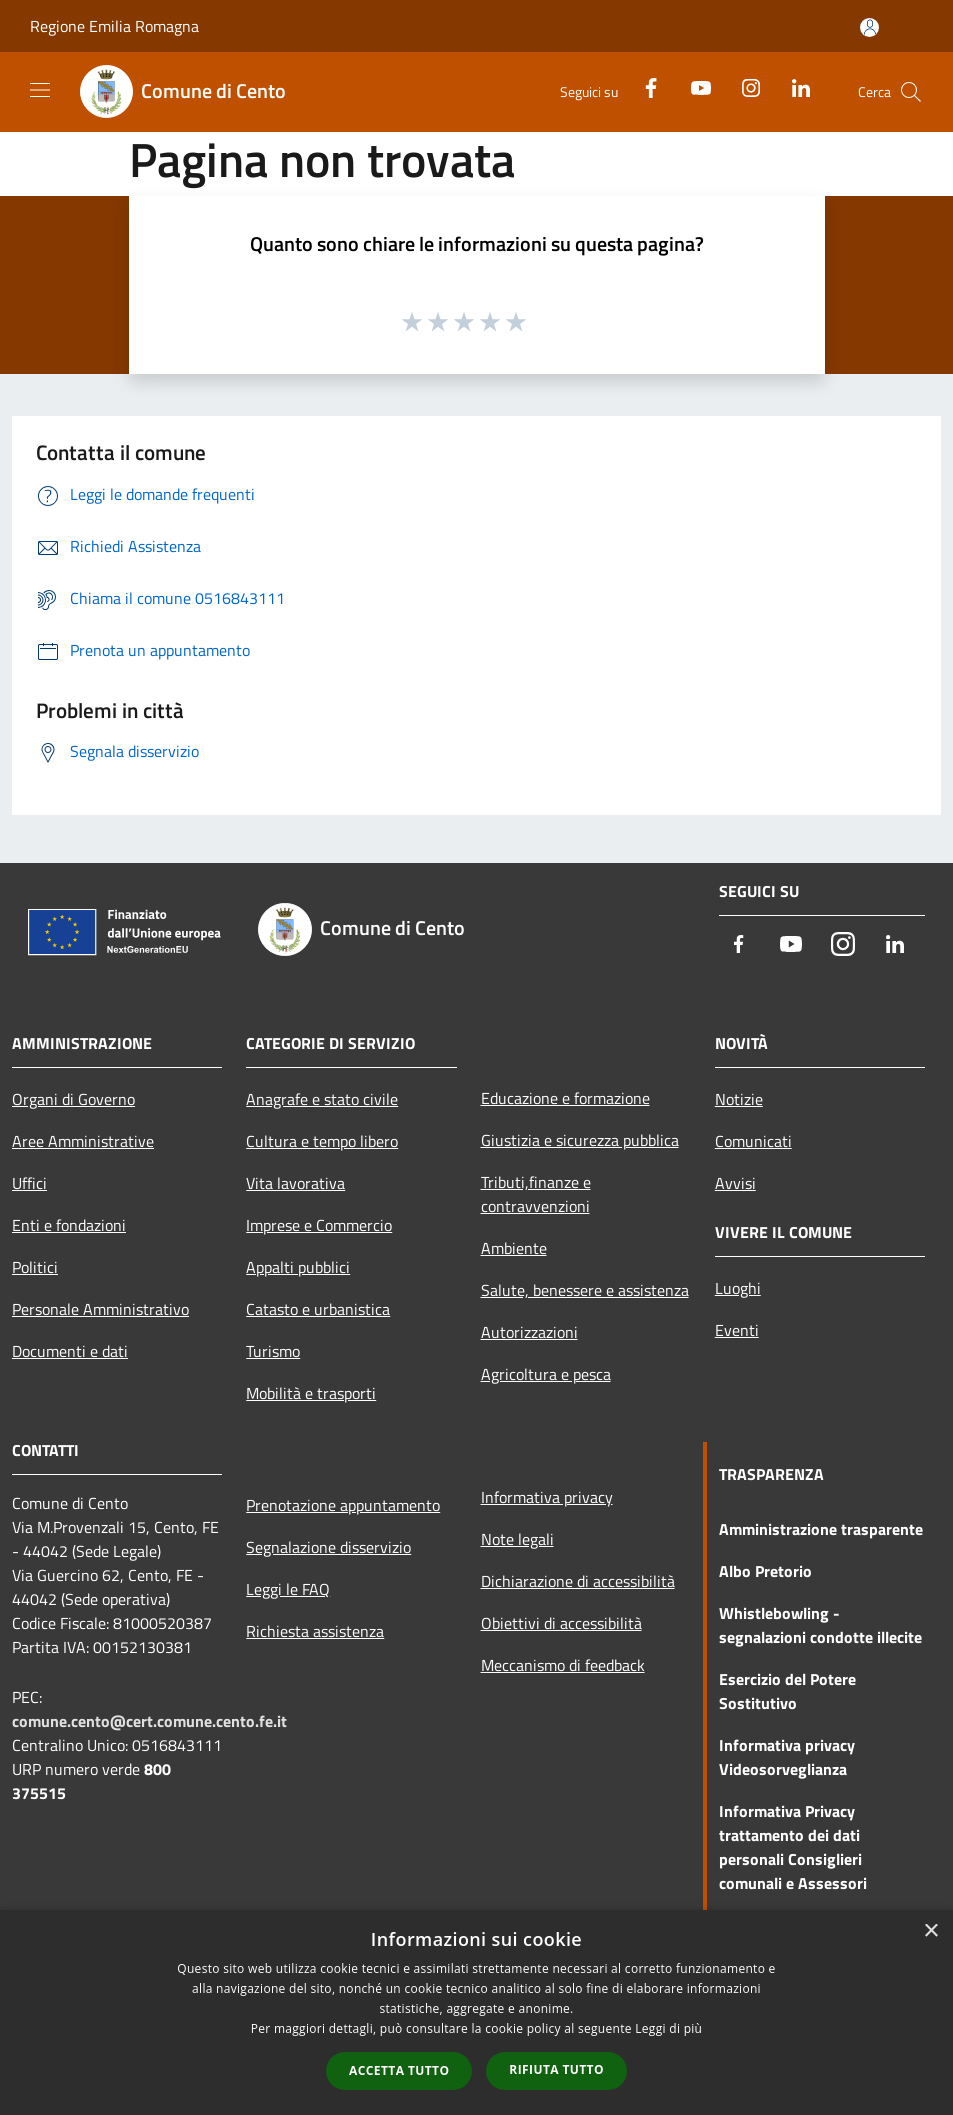 The height and width of the screenshot is (2115, 953). What do you see at coordinates (585, 1290) in the screenshot?
I see `Salute, benessere e assistenza` at bounding box center [585, 1290].